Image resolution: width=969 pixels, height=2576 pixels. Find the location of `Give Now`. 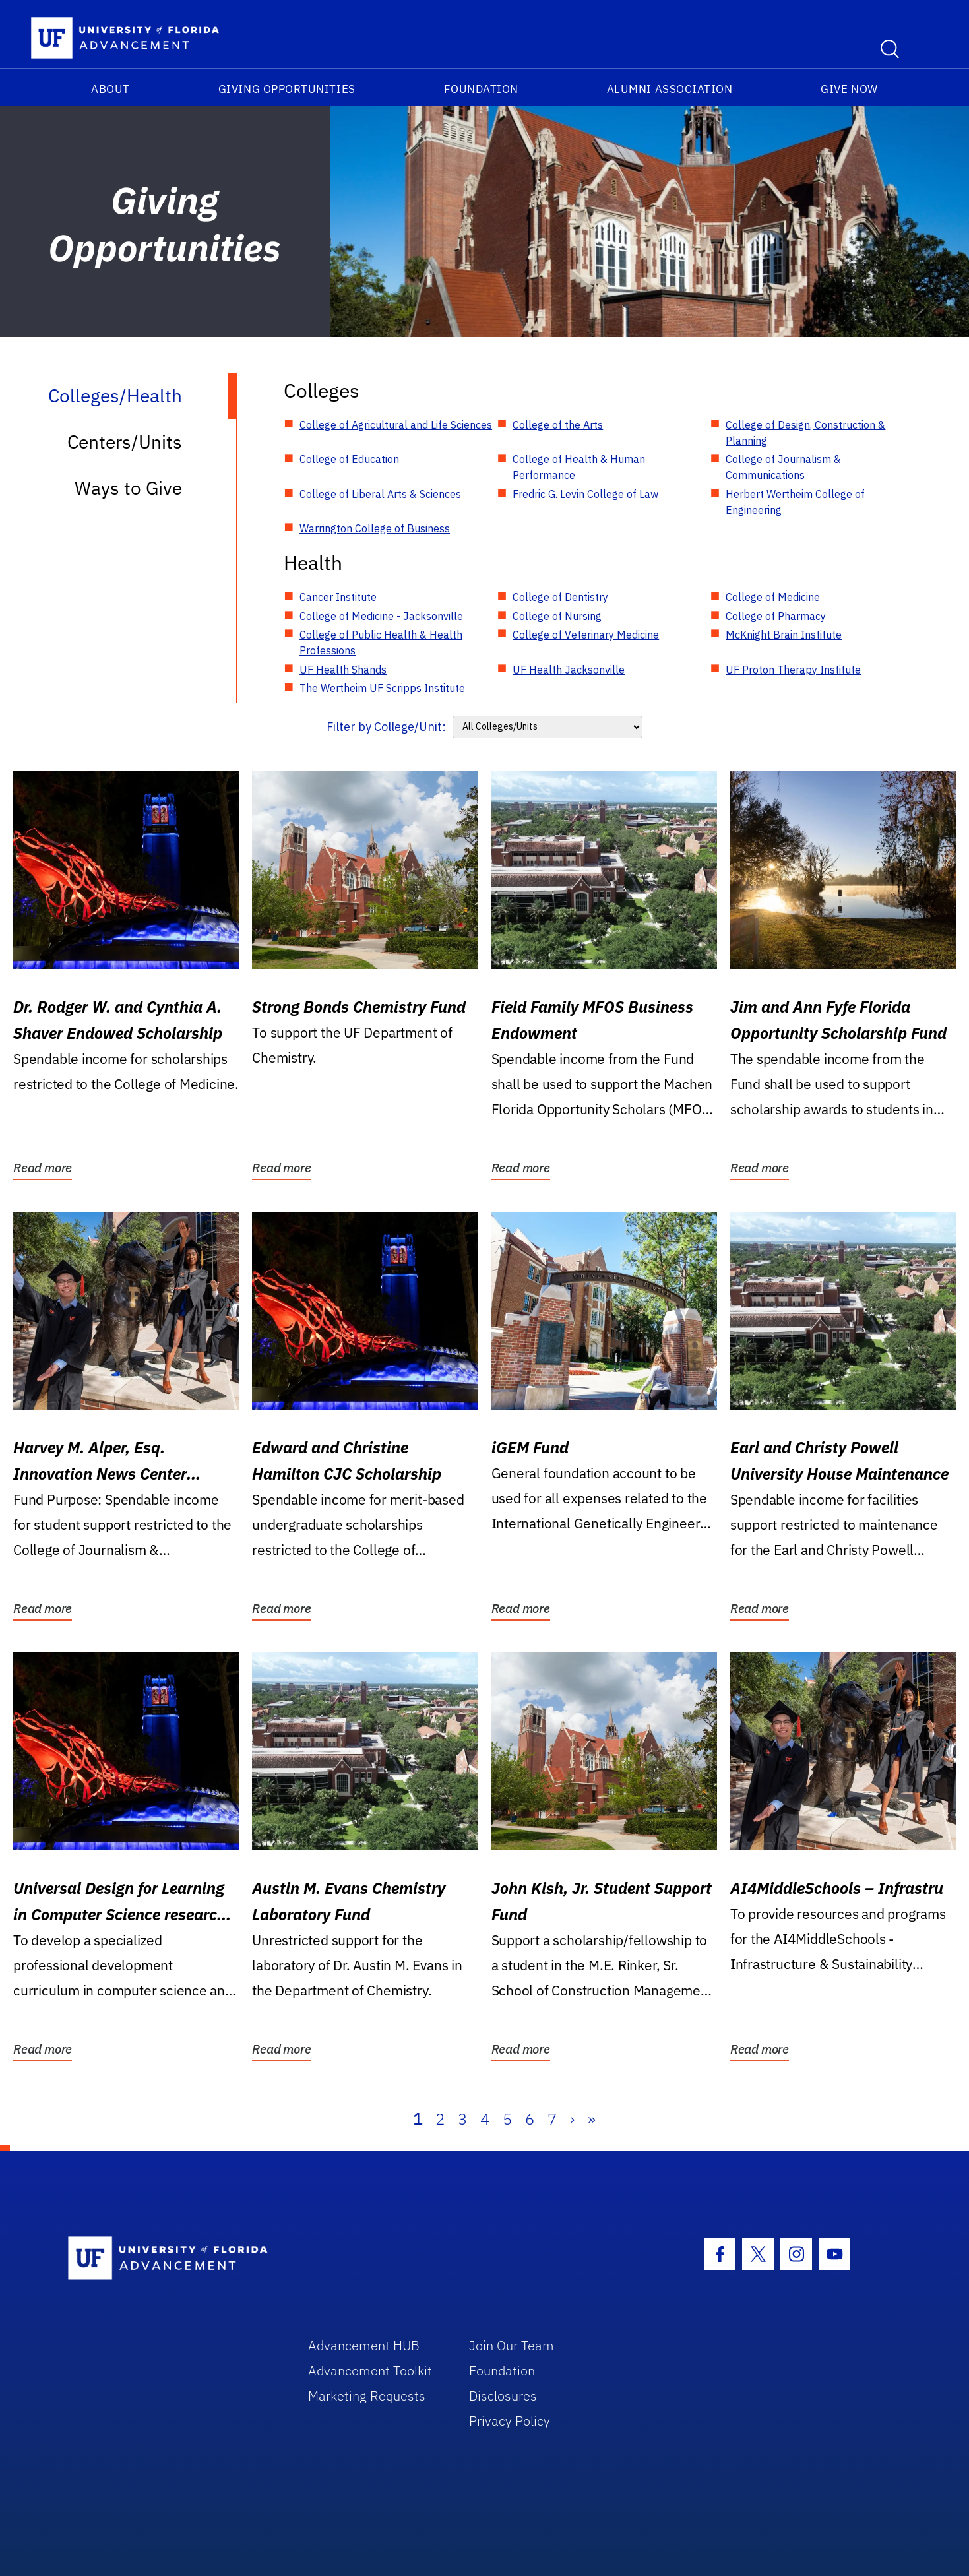

Give Now is located at coordinates (849, 89).